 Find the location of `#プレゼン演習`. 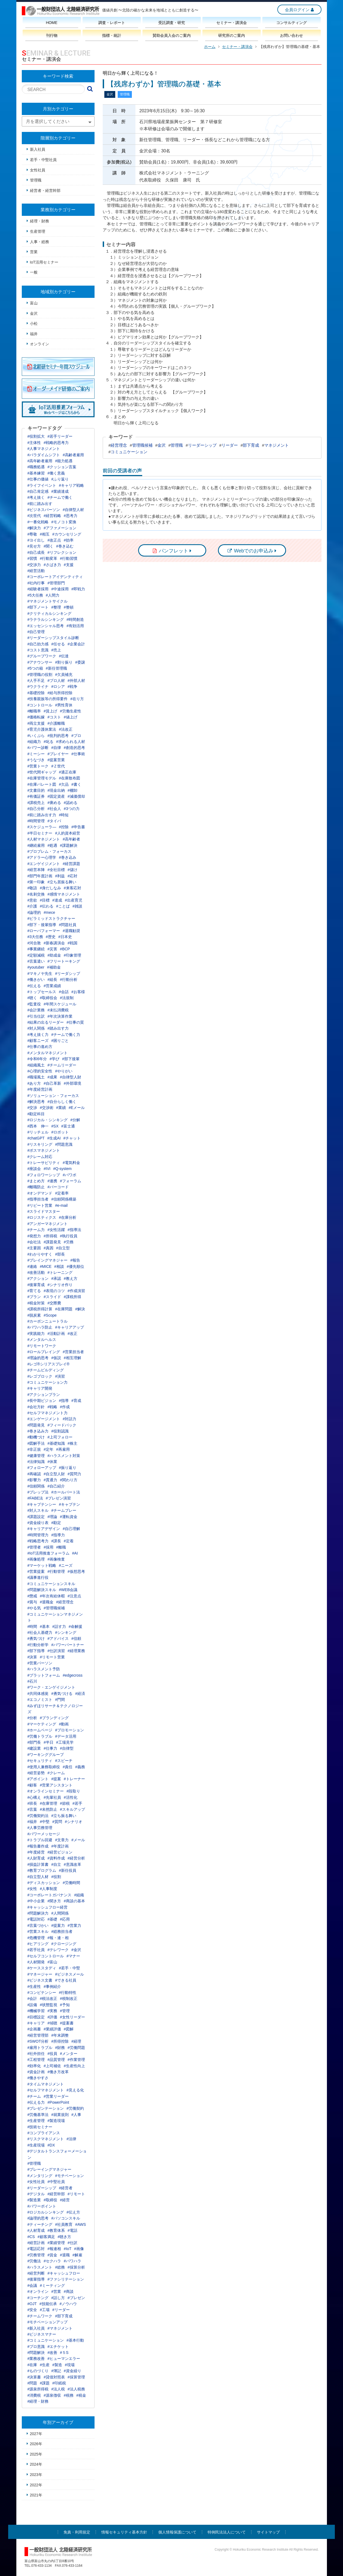

#プレゼン演習 is located at coordinates (58, 1498).